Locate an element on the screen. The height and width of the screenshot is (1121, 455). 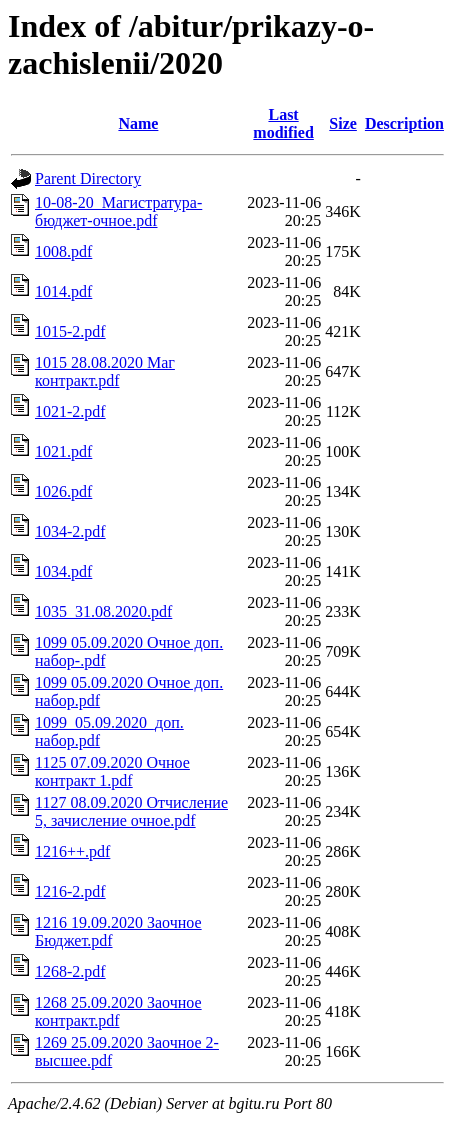
1034.pdf is located at coordinates (63, 571).